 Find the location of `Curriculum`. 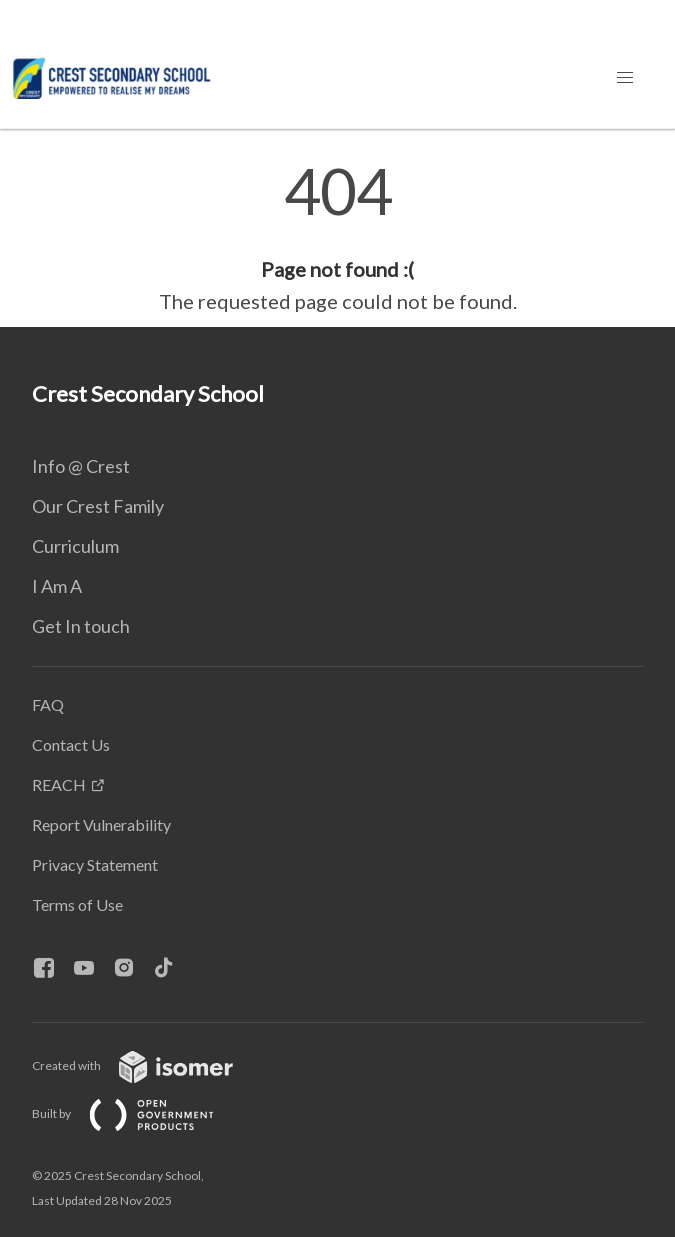

Curriculum is located at coordinates (75, 546).